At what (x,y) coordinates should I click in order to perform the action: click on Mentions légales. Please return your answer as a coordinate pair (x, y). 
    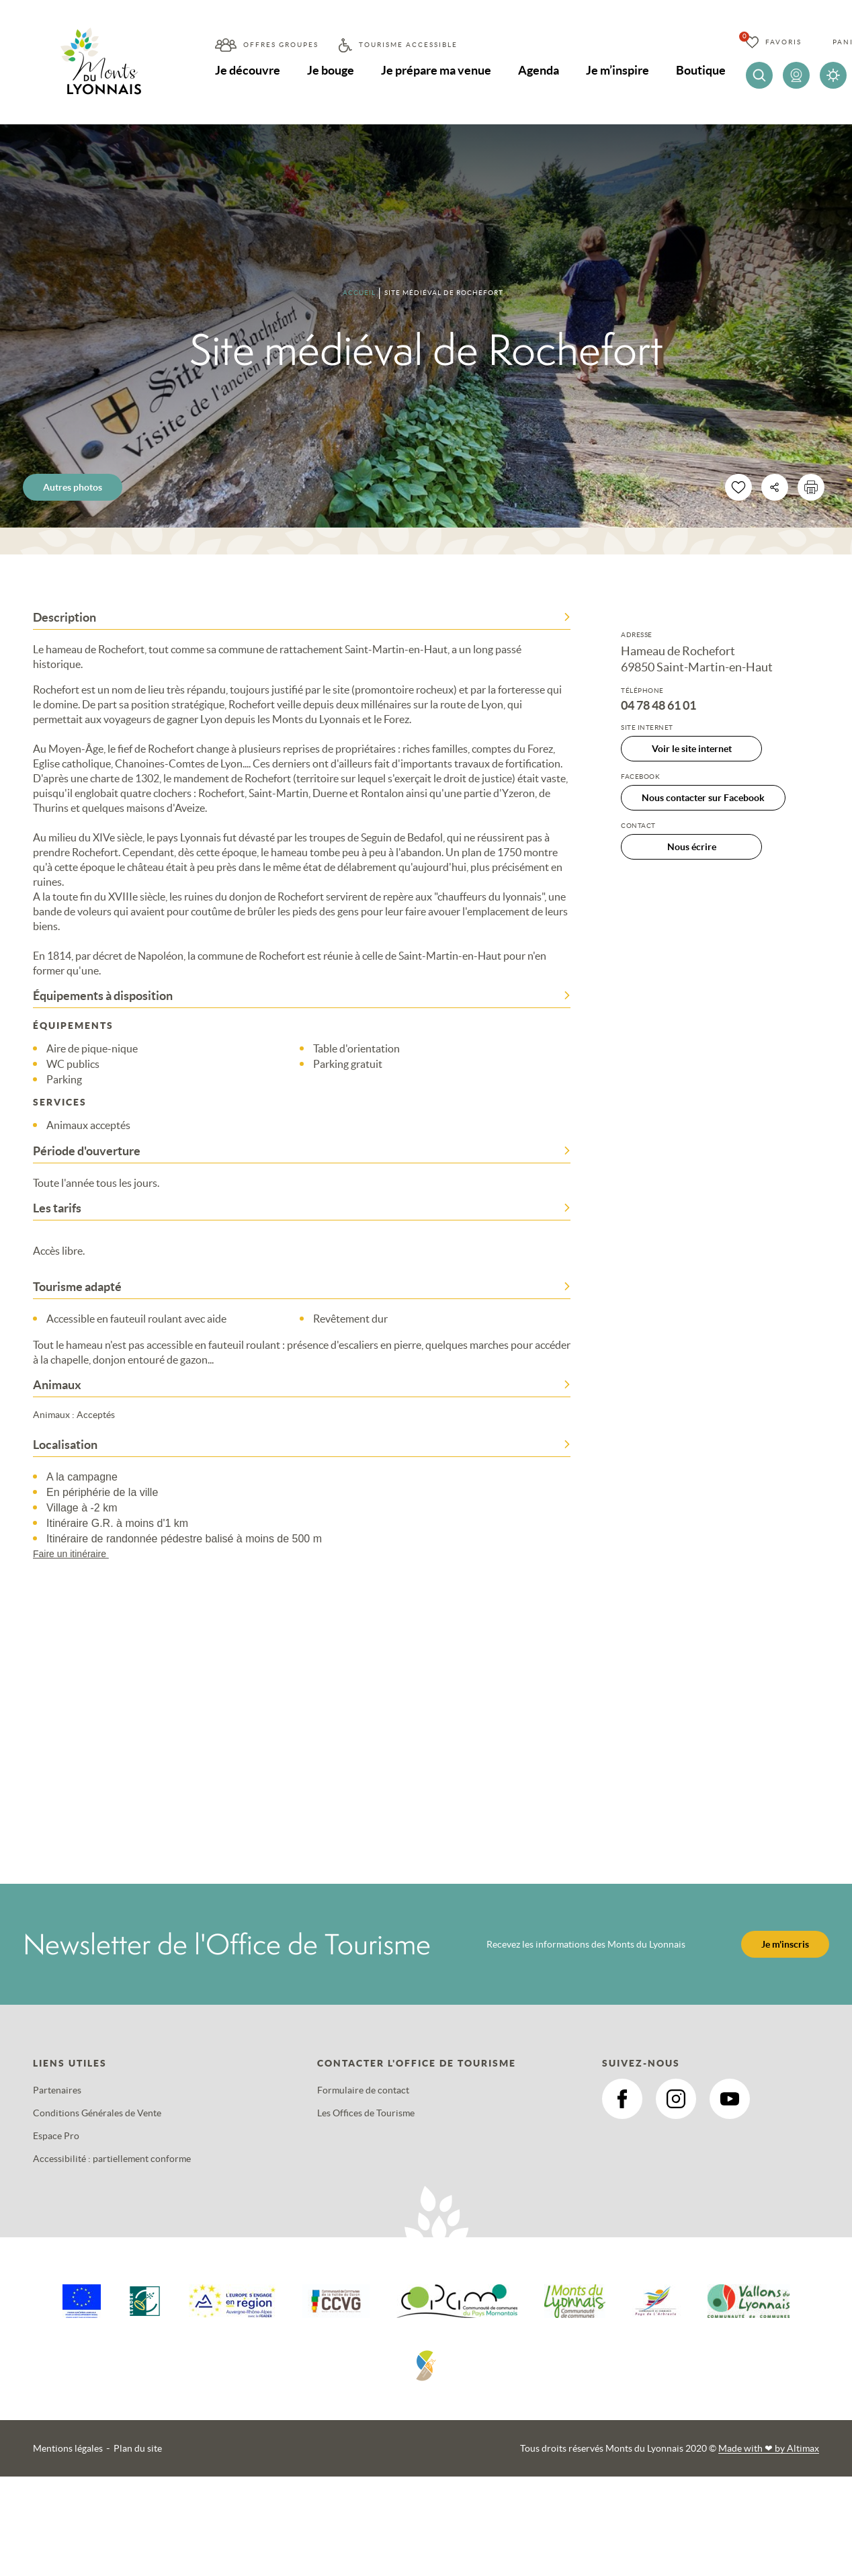
    Looking at the image, I should click on (68, 2448).